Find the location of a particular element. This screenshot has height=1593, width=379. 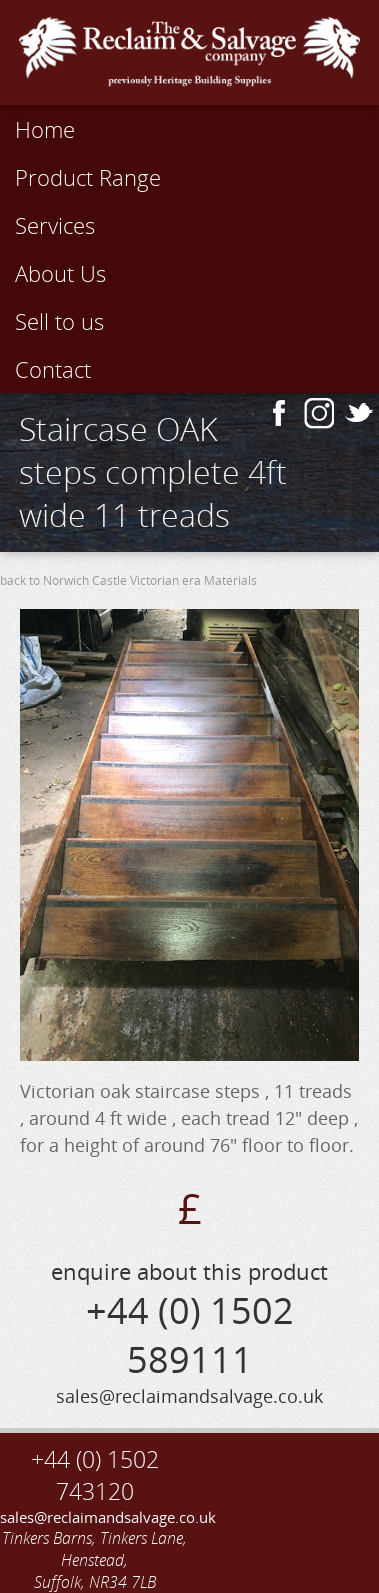

back to Norwich Castle Victorian era Materials is located at coordinates (128, 580).